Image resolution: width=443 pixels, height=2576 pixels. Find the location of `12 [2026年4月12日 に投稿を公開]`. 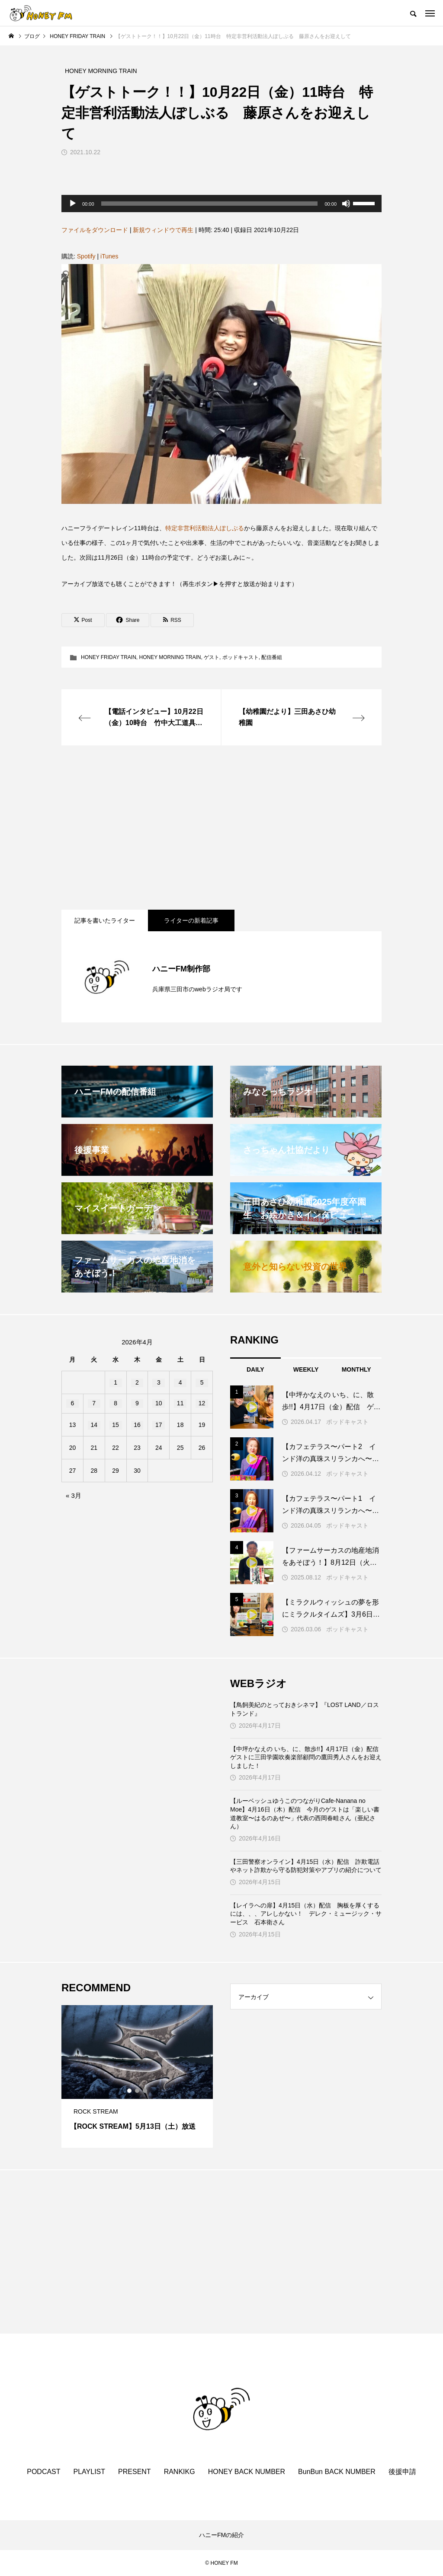

12 [2026年4月12日 に投稿を公開] is located at coordinates (202, 1403).